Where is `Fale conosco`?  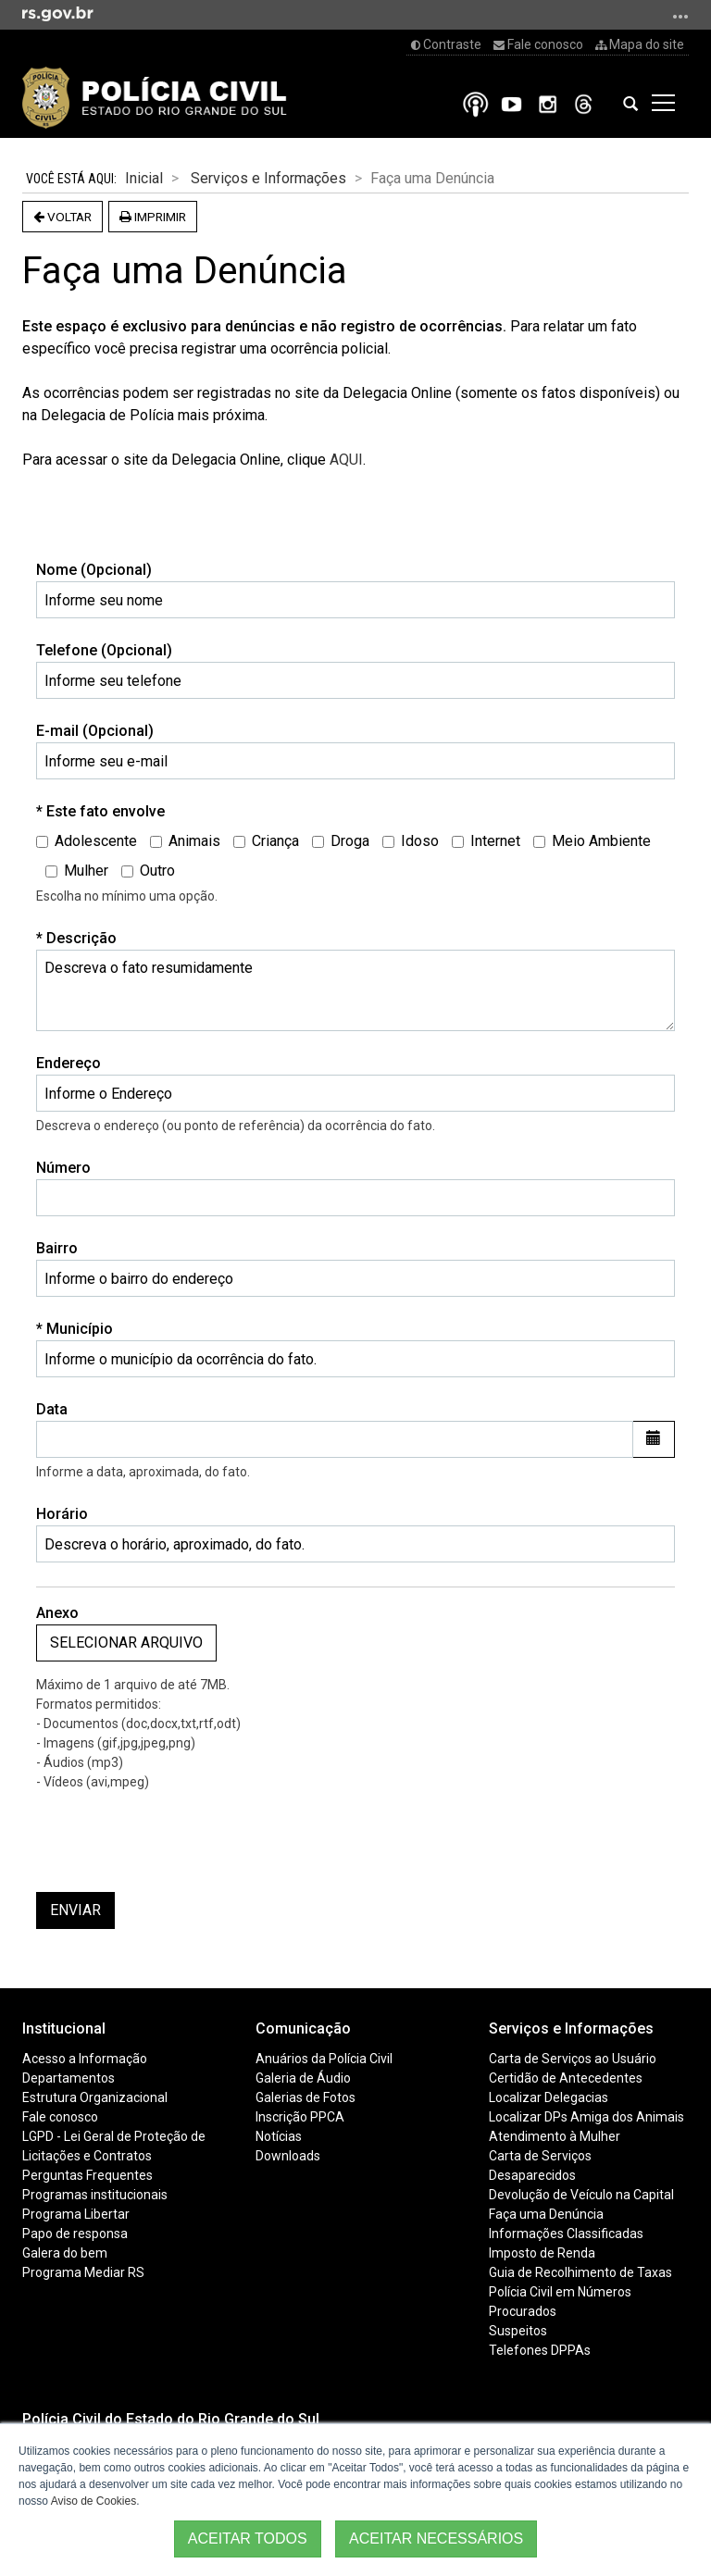 Fale conosco is located at coordinates (538, 44).